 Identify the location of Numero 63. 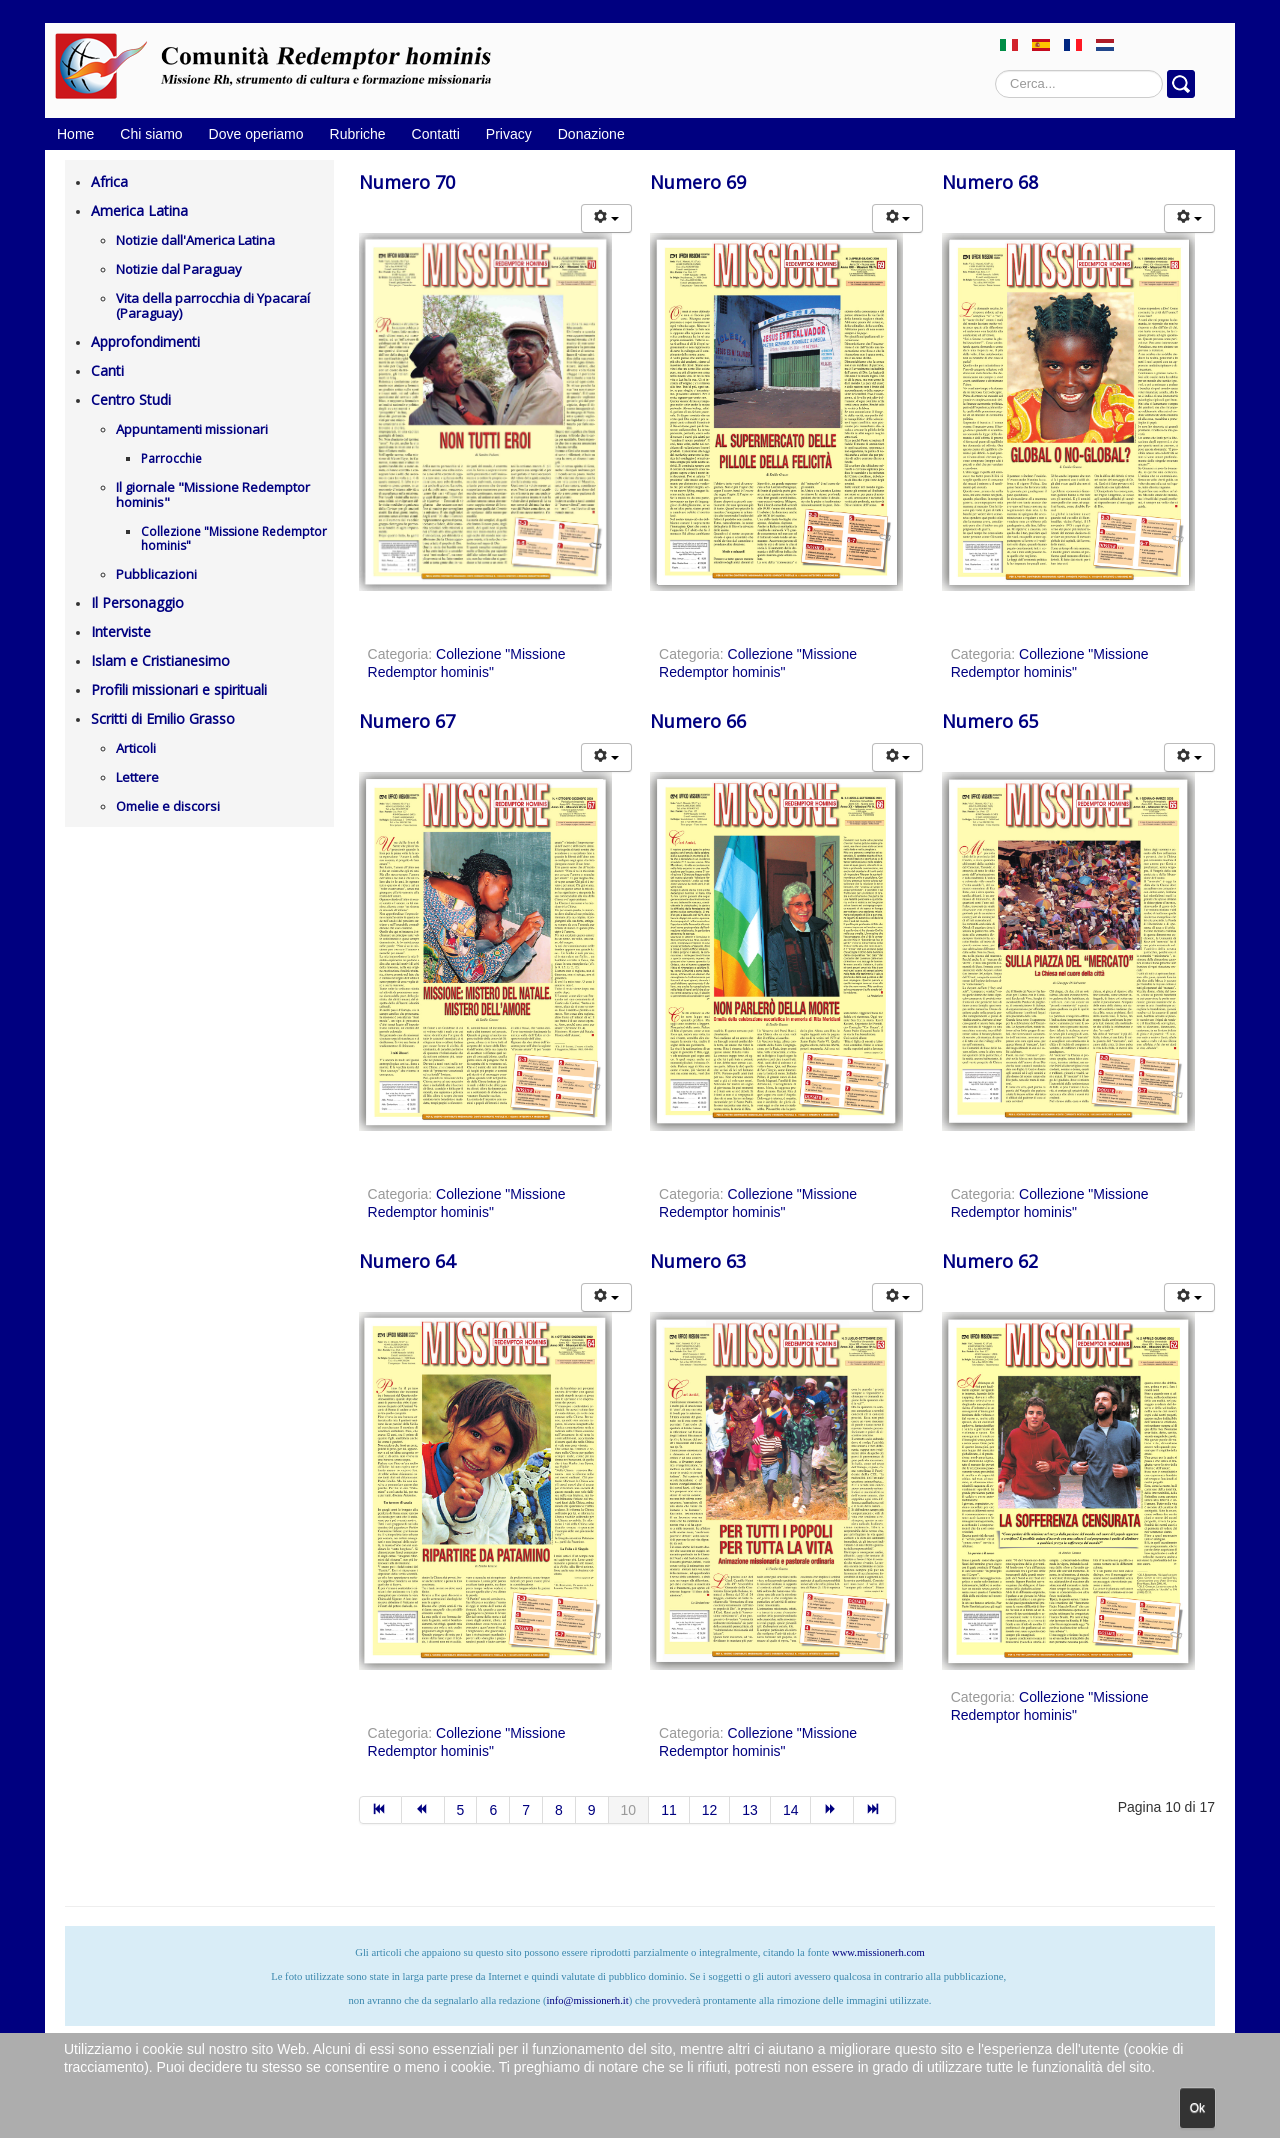
(698, 1261).